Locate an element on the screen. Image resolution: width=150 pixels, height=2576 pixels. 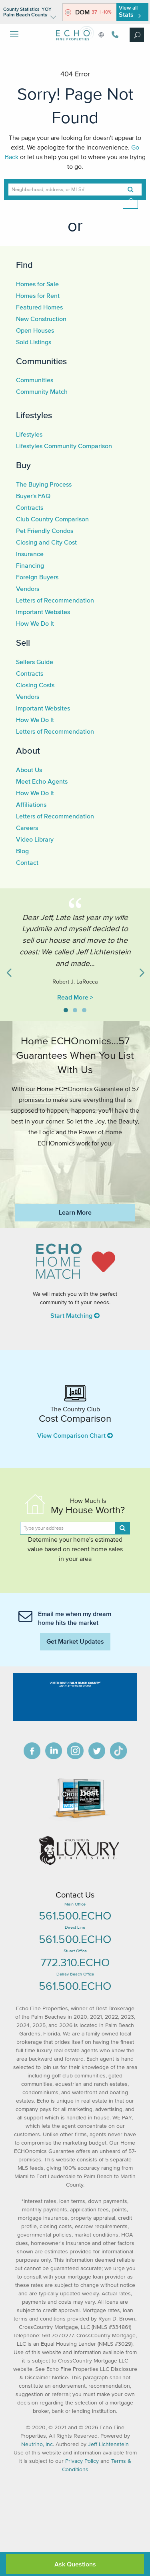
About is located at coordinates (28, 750).